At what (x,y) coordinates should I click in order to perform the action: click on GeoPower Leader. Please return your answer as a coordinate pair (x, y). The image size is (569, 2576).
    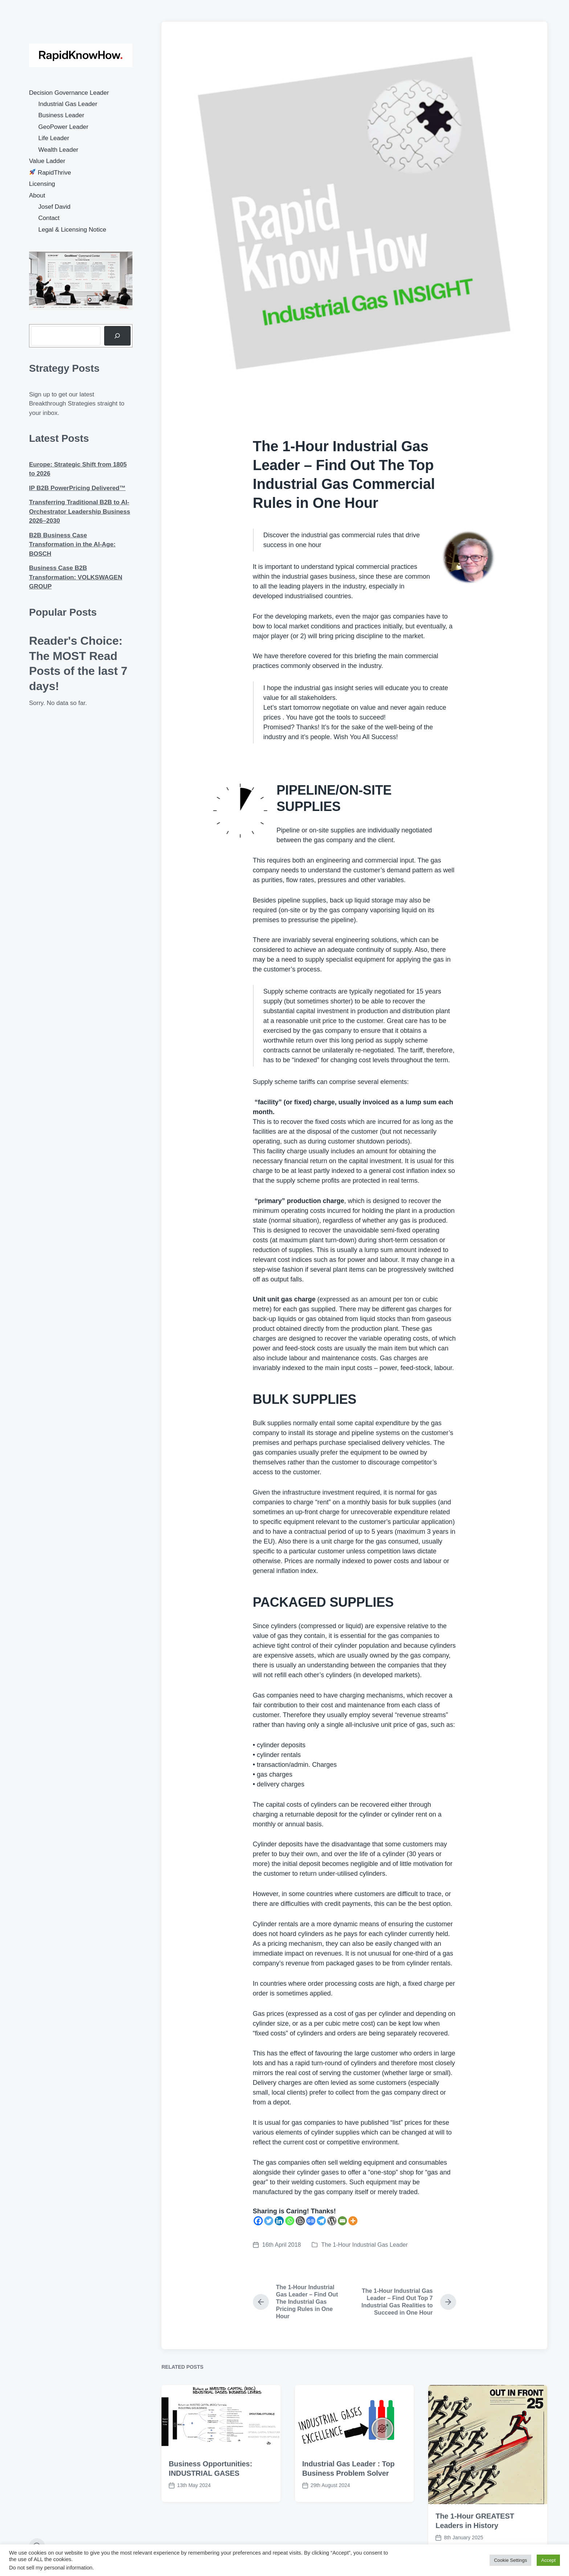
    Looking at the image, I should click on (63, 126).